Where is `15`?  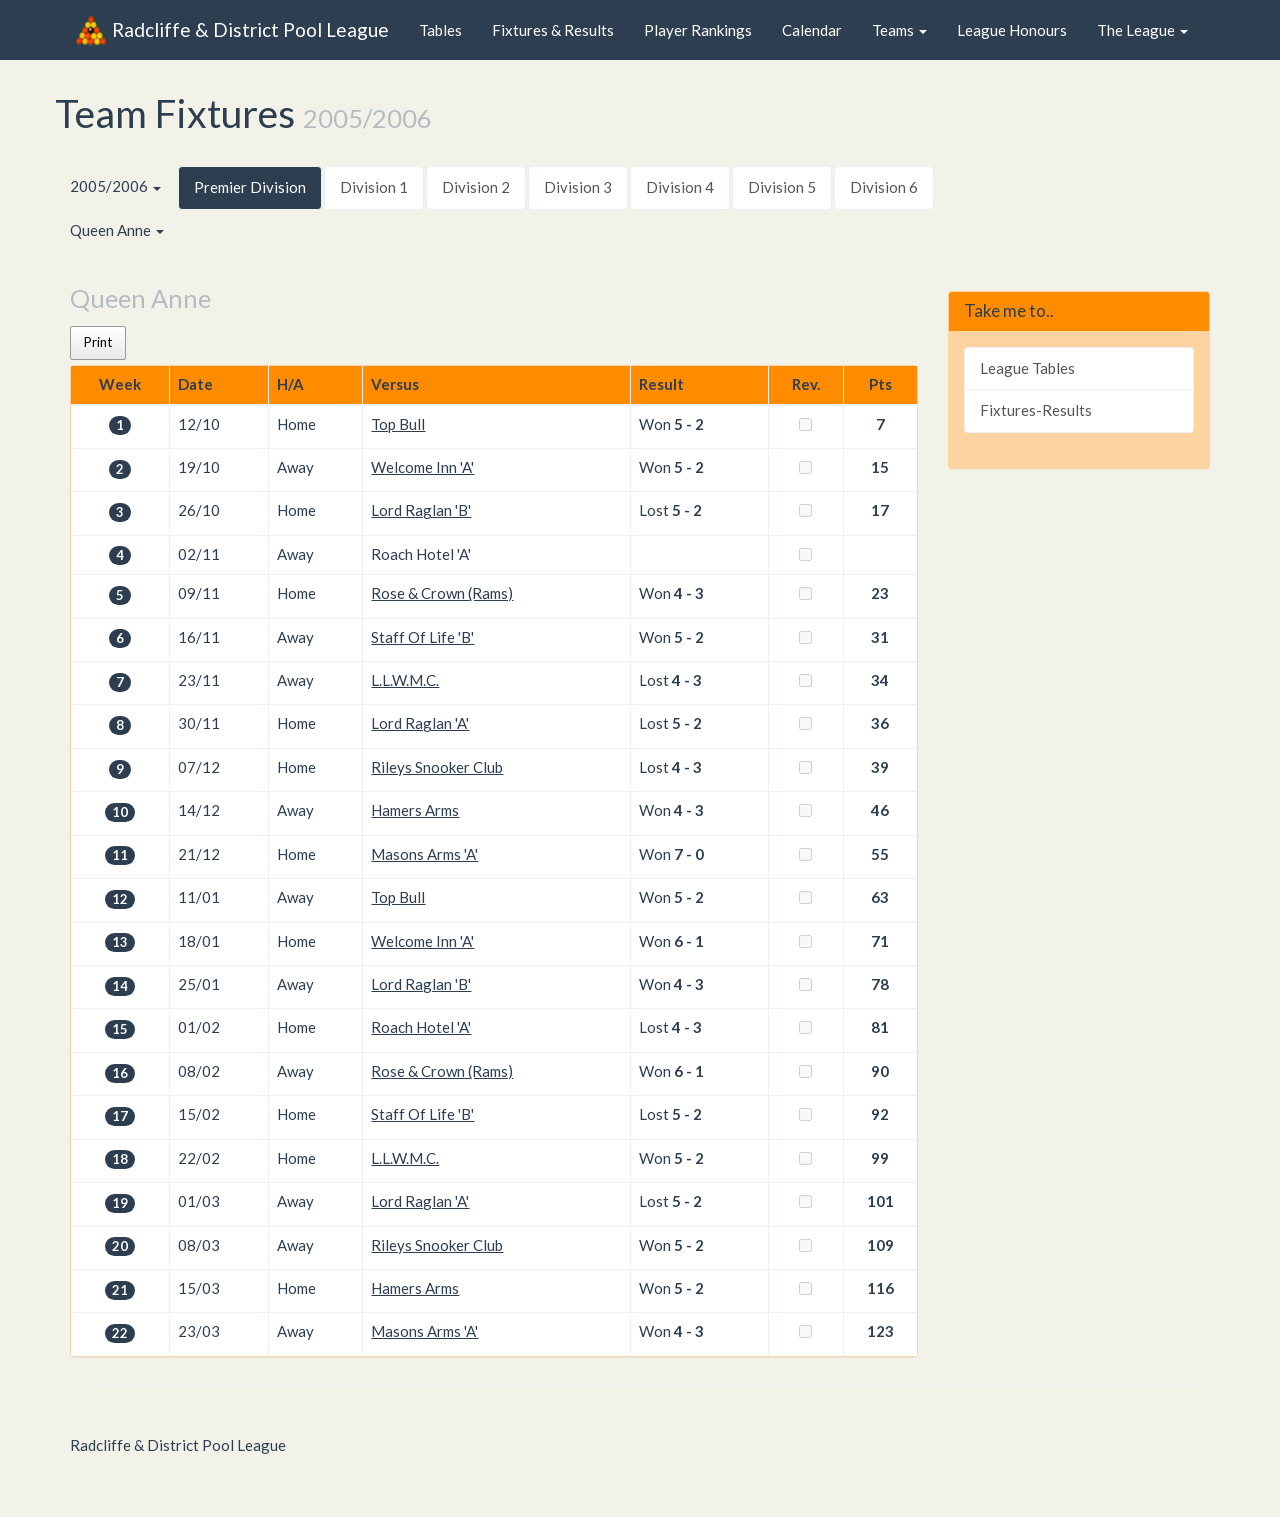
15 is located at coordinates (880, 467).